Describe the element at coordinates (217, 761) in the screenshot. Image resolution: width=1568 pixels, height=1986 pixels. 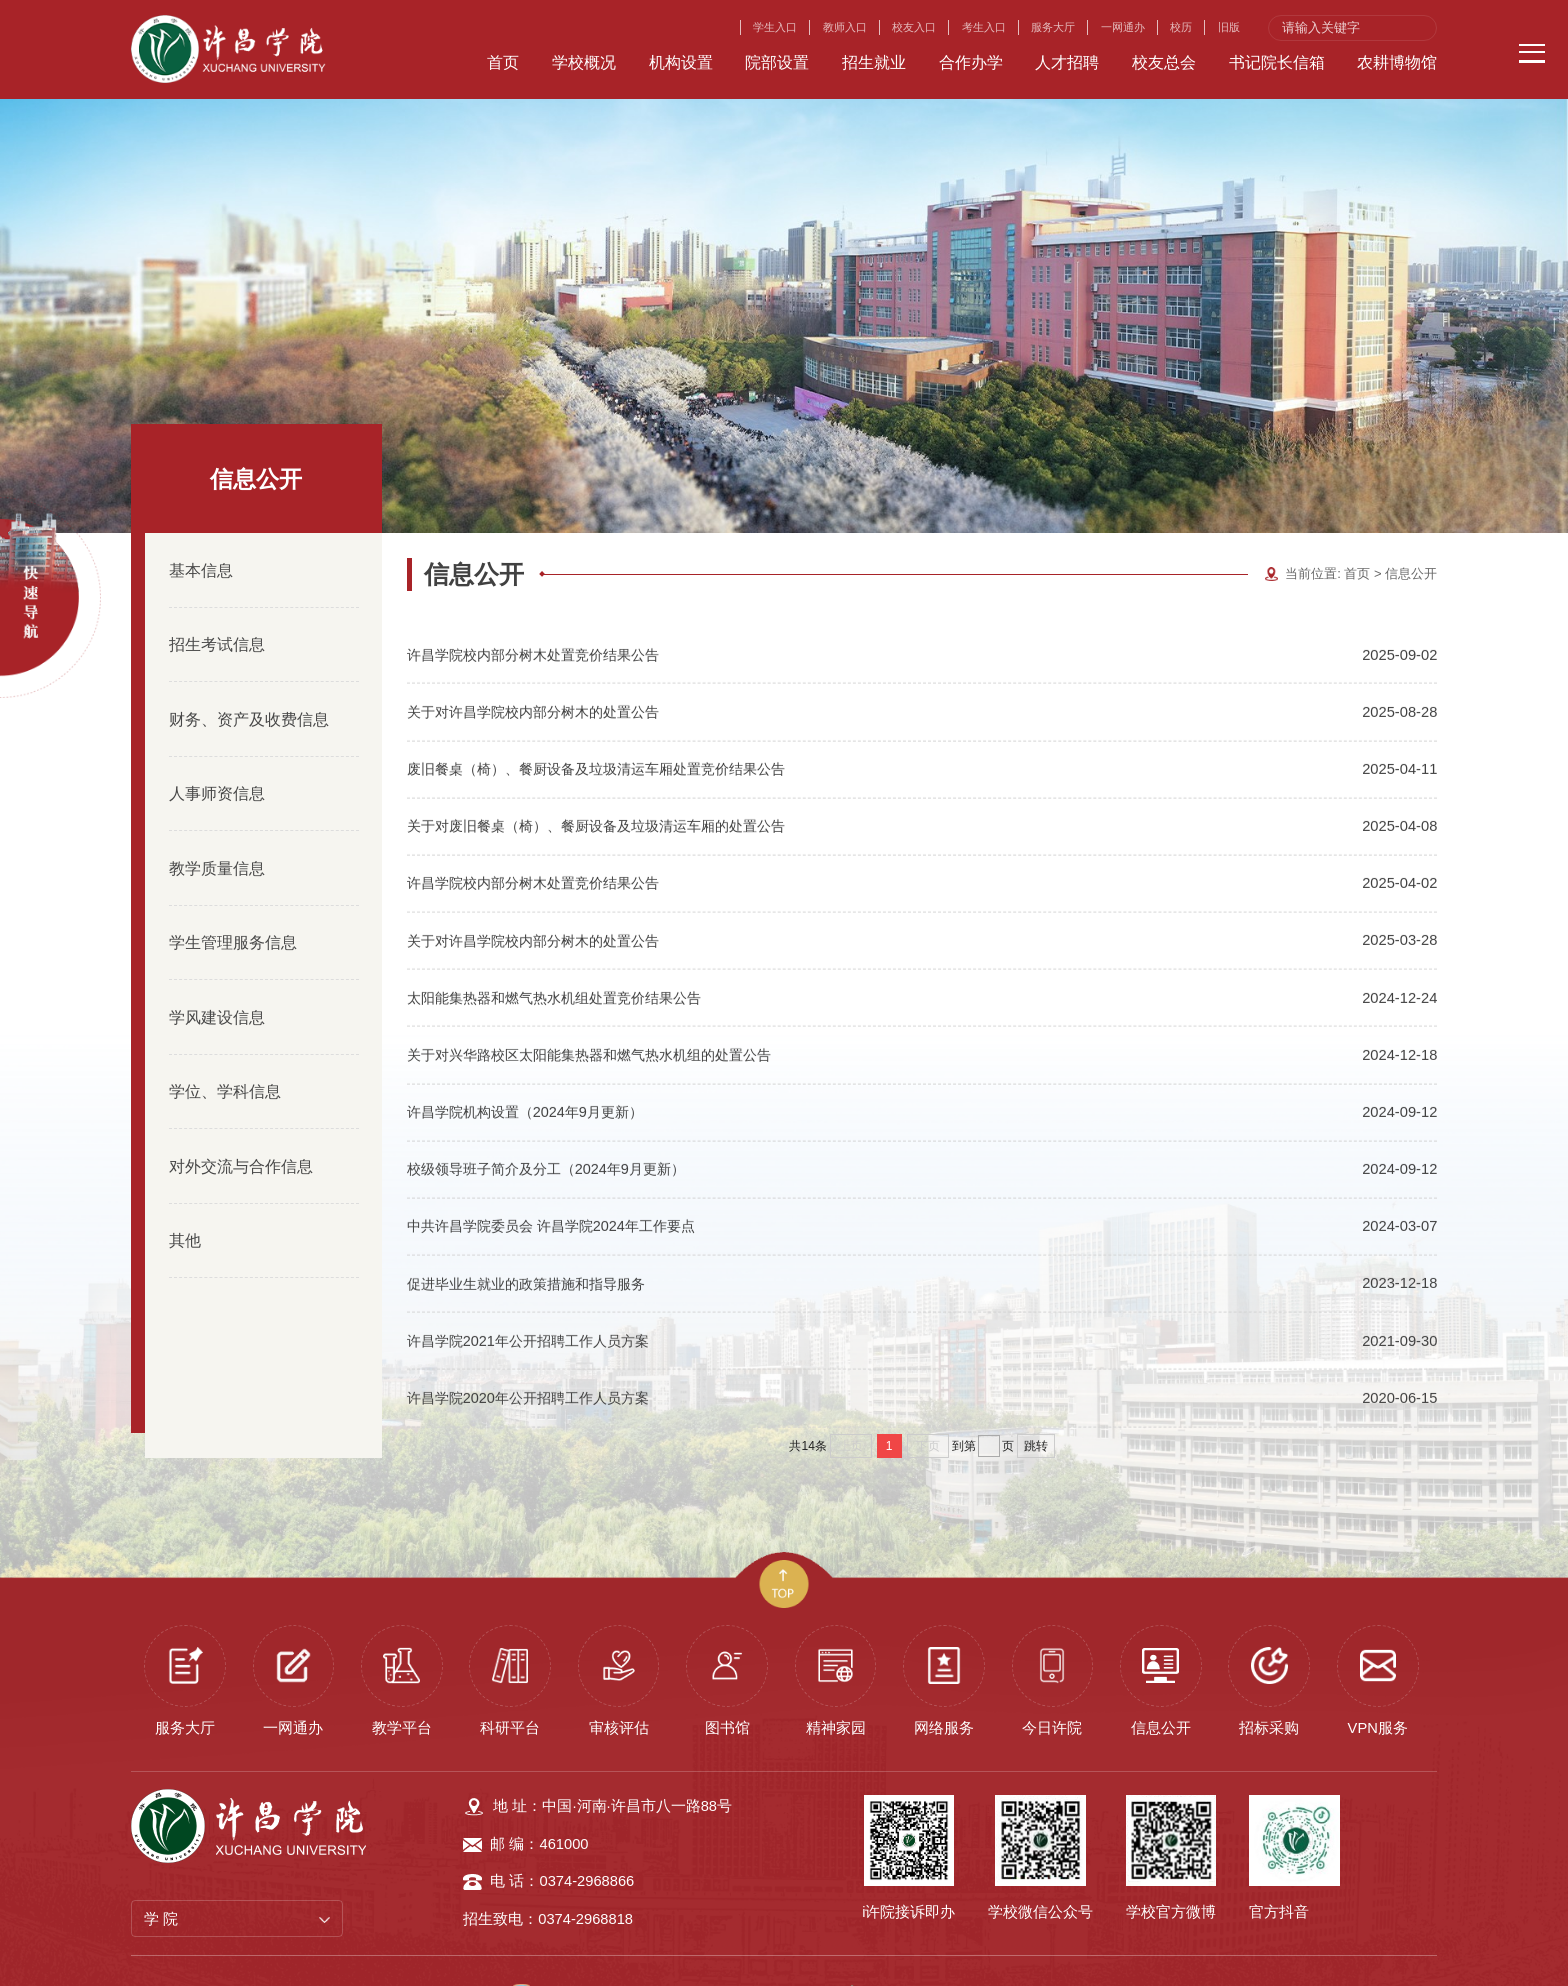
I see `人事师资信息` at that location.